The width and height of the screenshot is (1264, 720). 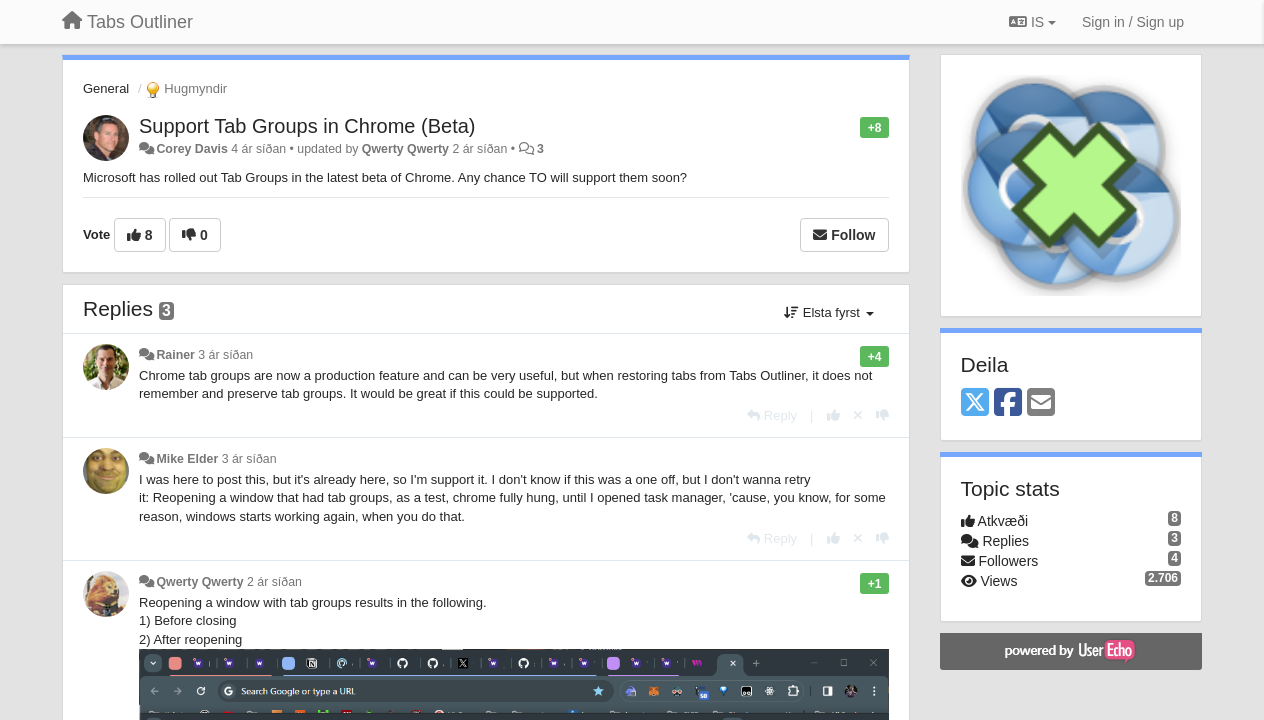 What do you see at coordinates (191, 149) in the screenshot?
I see `Corey Davis` at bounding box center [191, 149].